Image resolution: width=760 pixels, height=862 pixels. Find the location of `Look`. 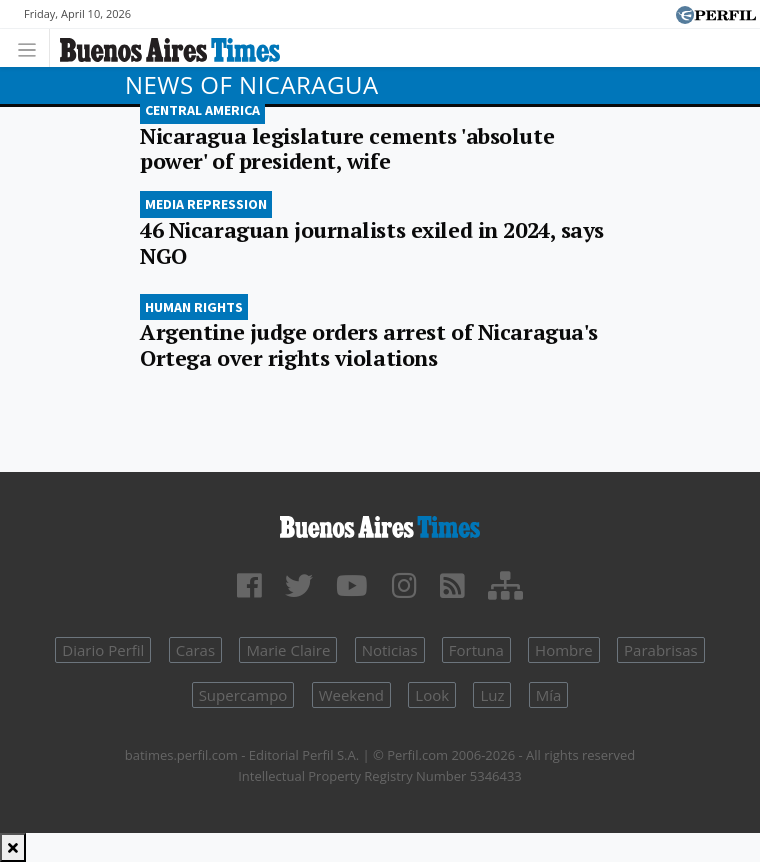

Look is located at coordinates (432, 695).